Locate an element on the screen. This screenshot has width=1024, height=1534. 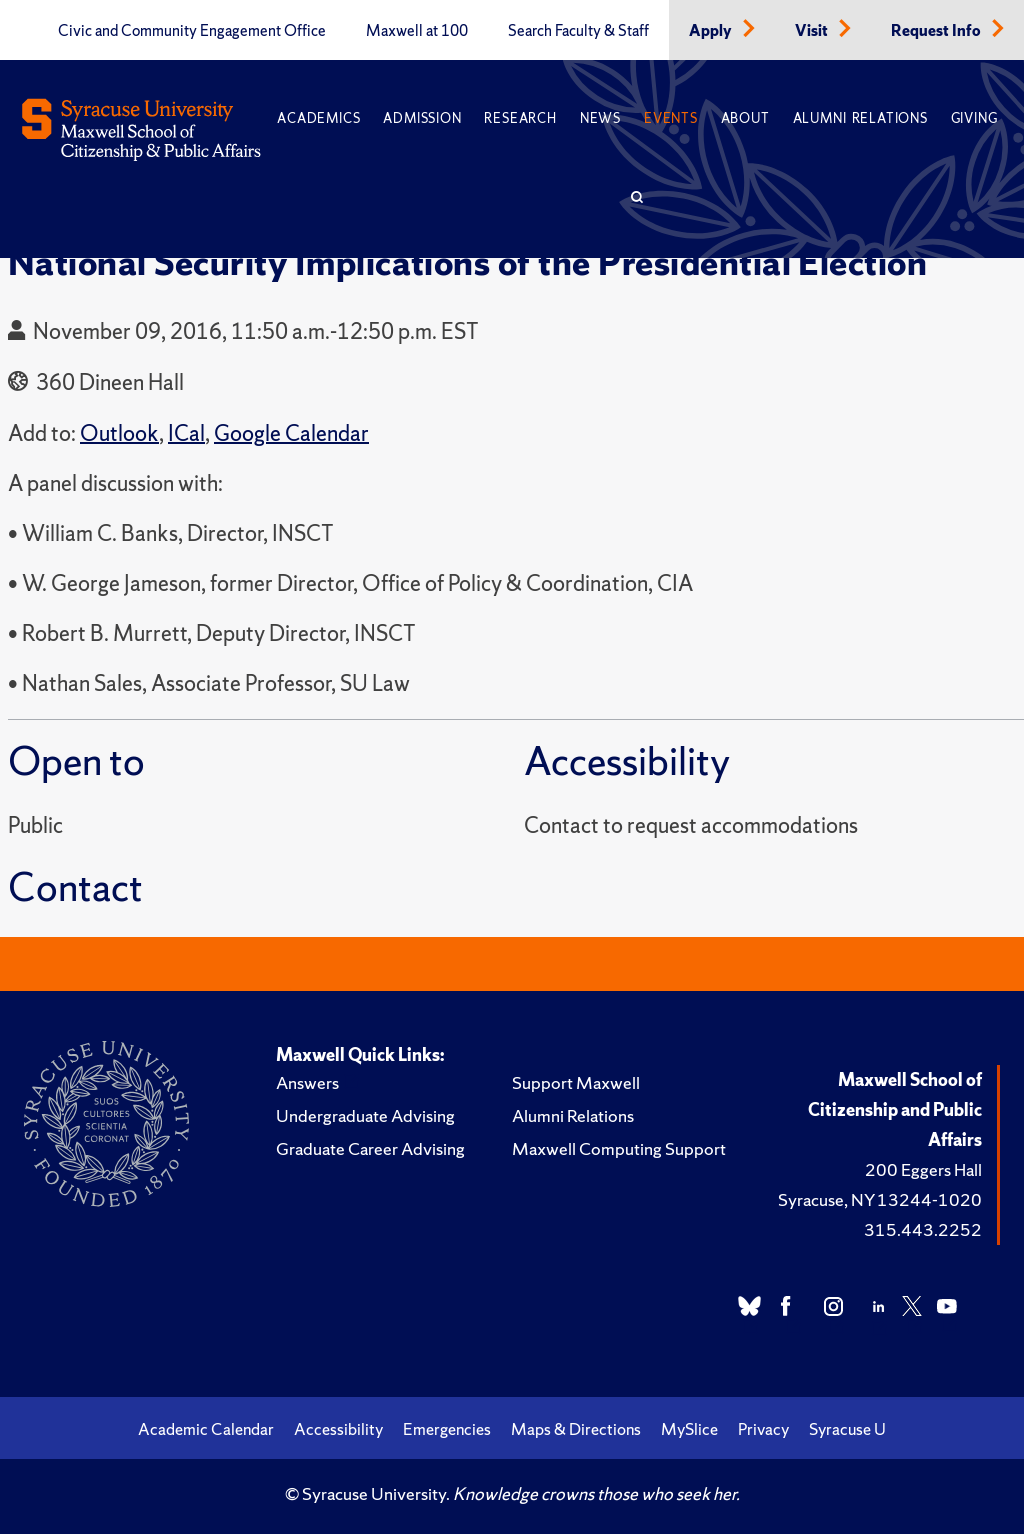
About is located at coordinates (745, 118).